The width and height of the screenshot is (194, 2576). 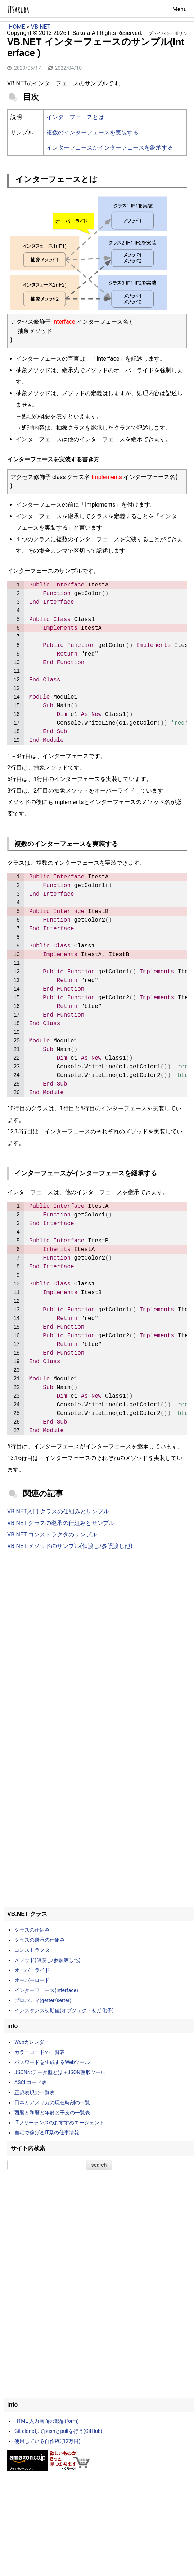 I want to click on Menu, so click(x=179, y=9).